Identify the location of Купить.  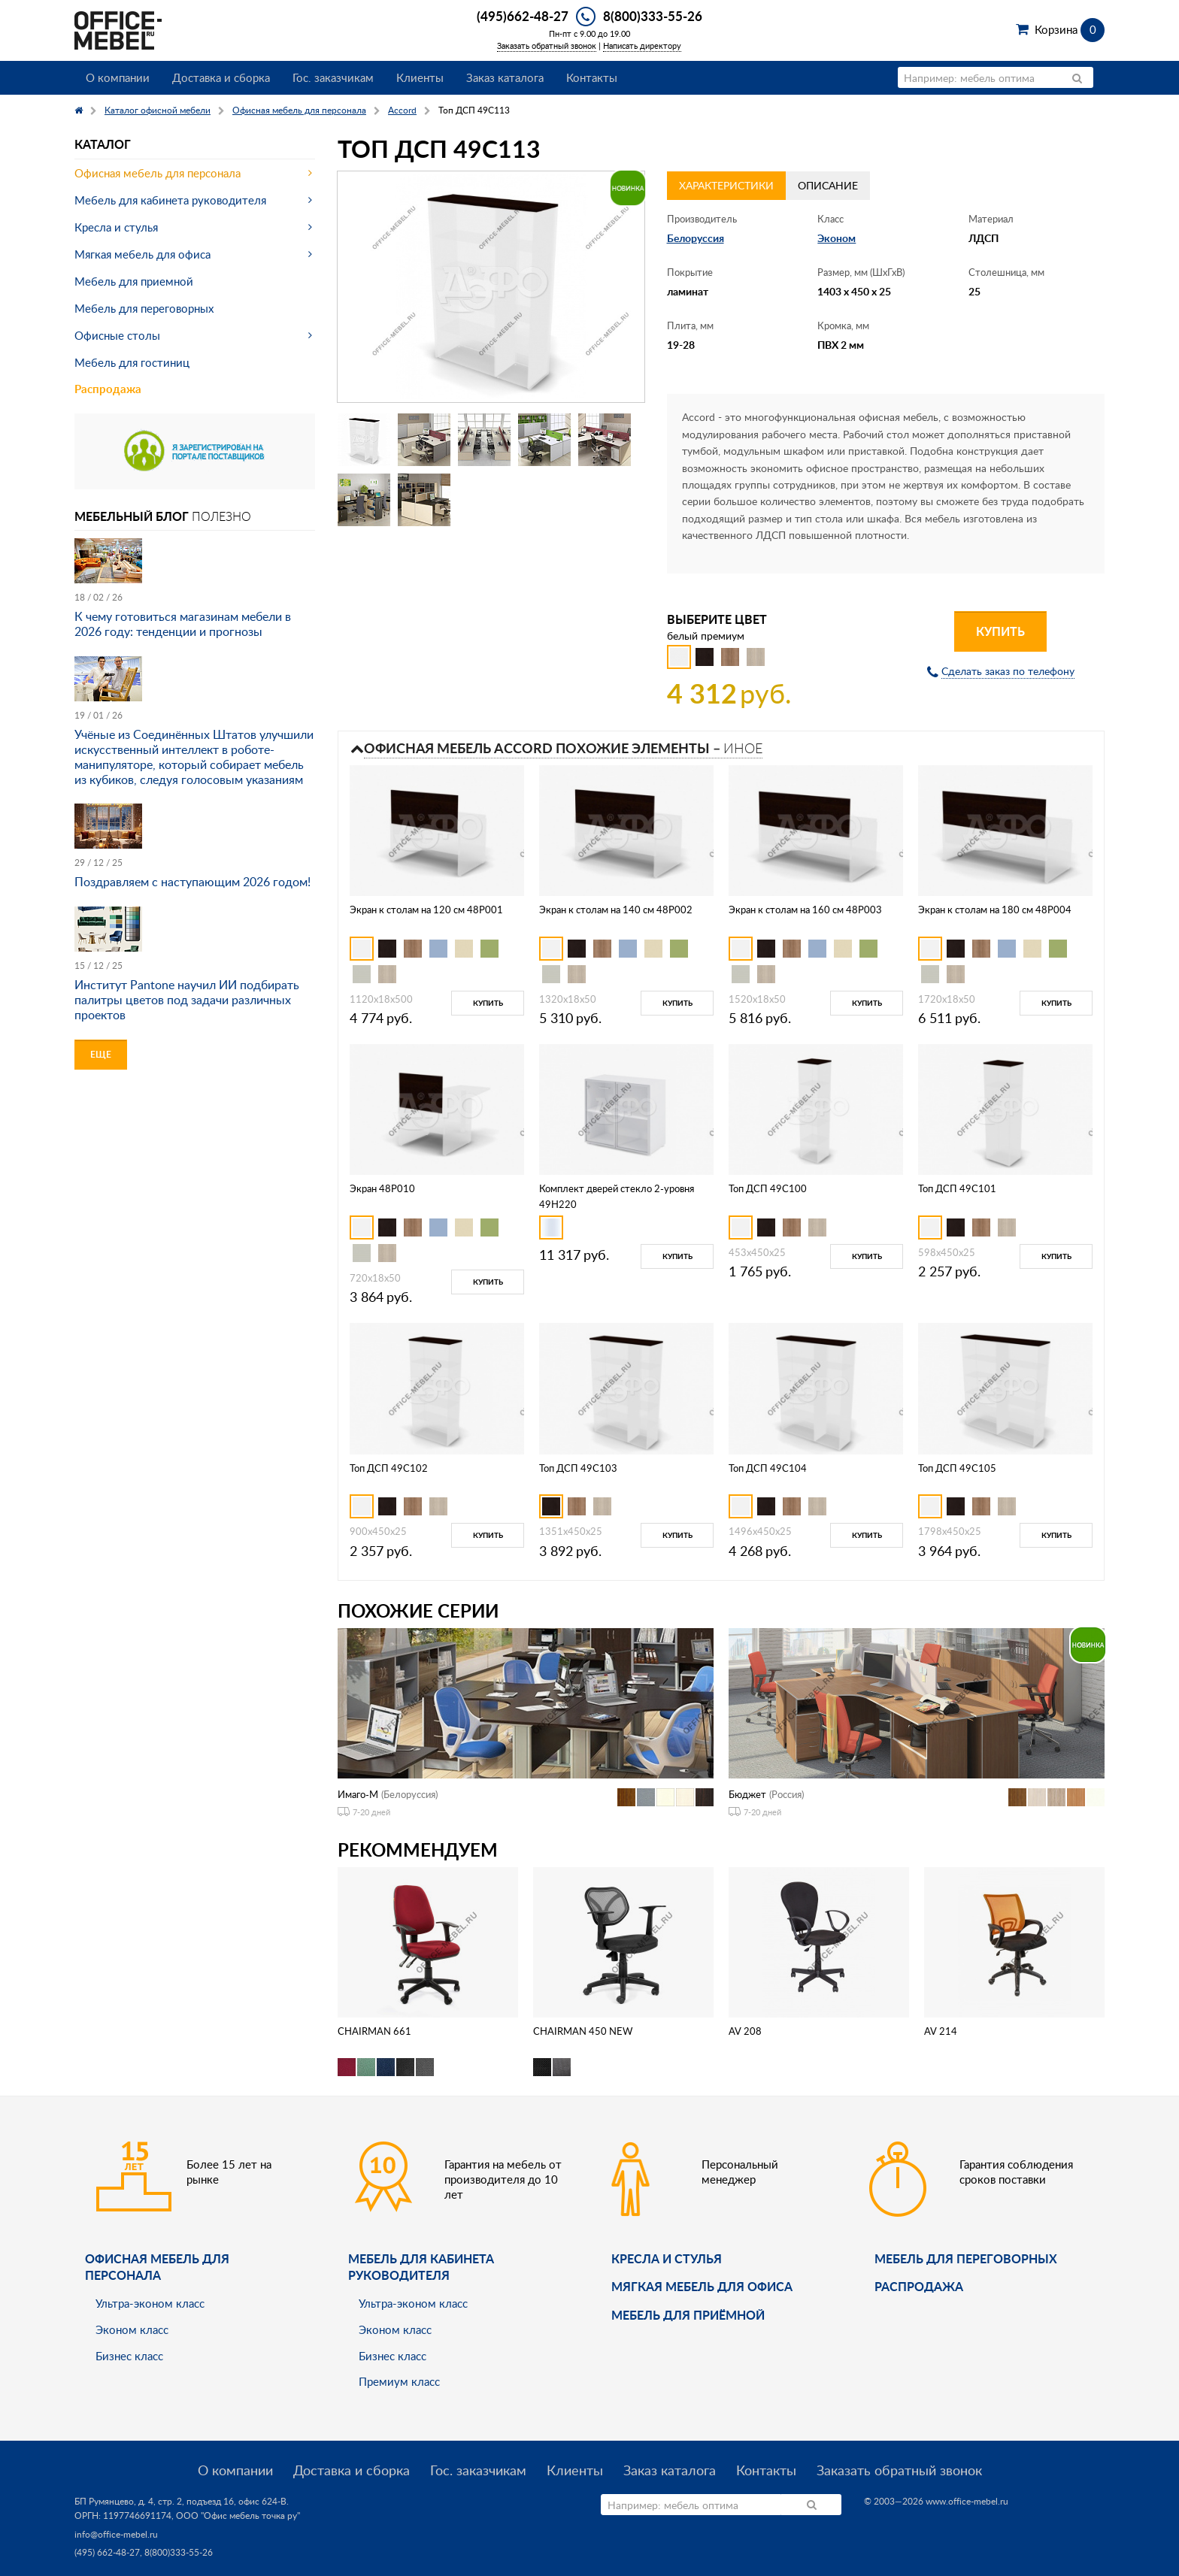
(1000, 631).